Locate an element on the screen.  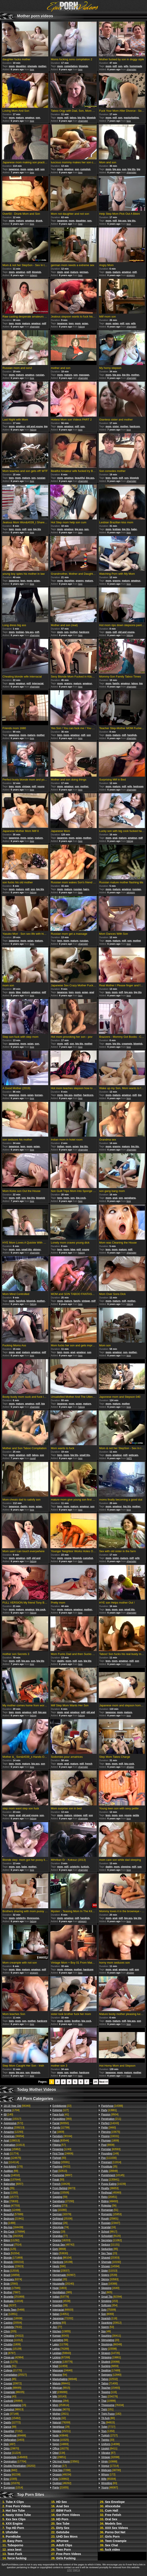
webcam is located at coordinates (133, 1455).